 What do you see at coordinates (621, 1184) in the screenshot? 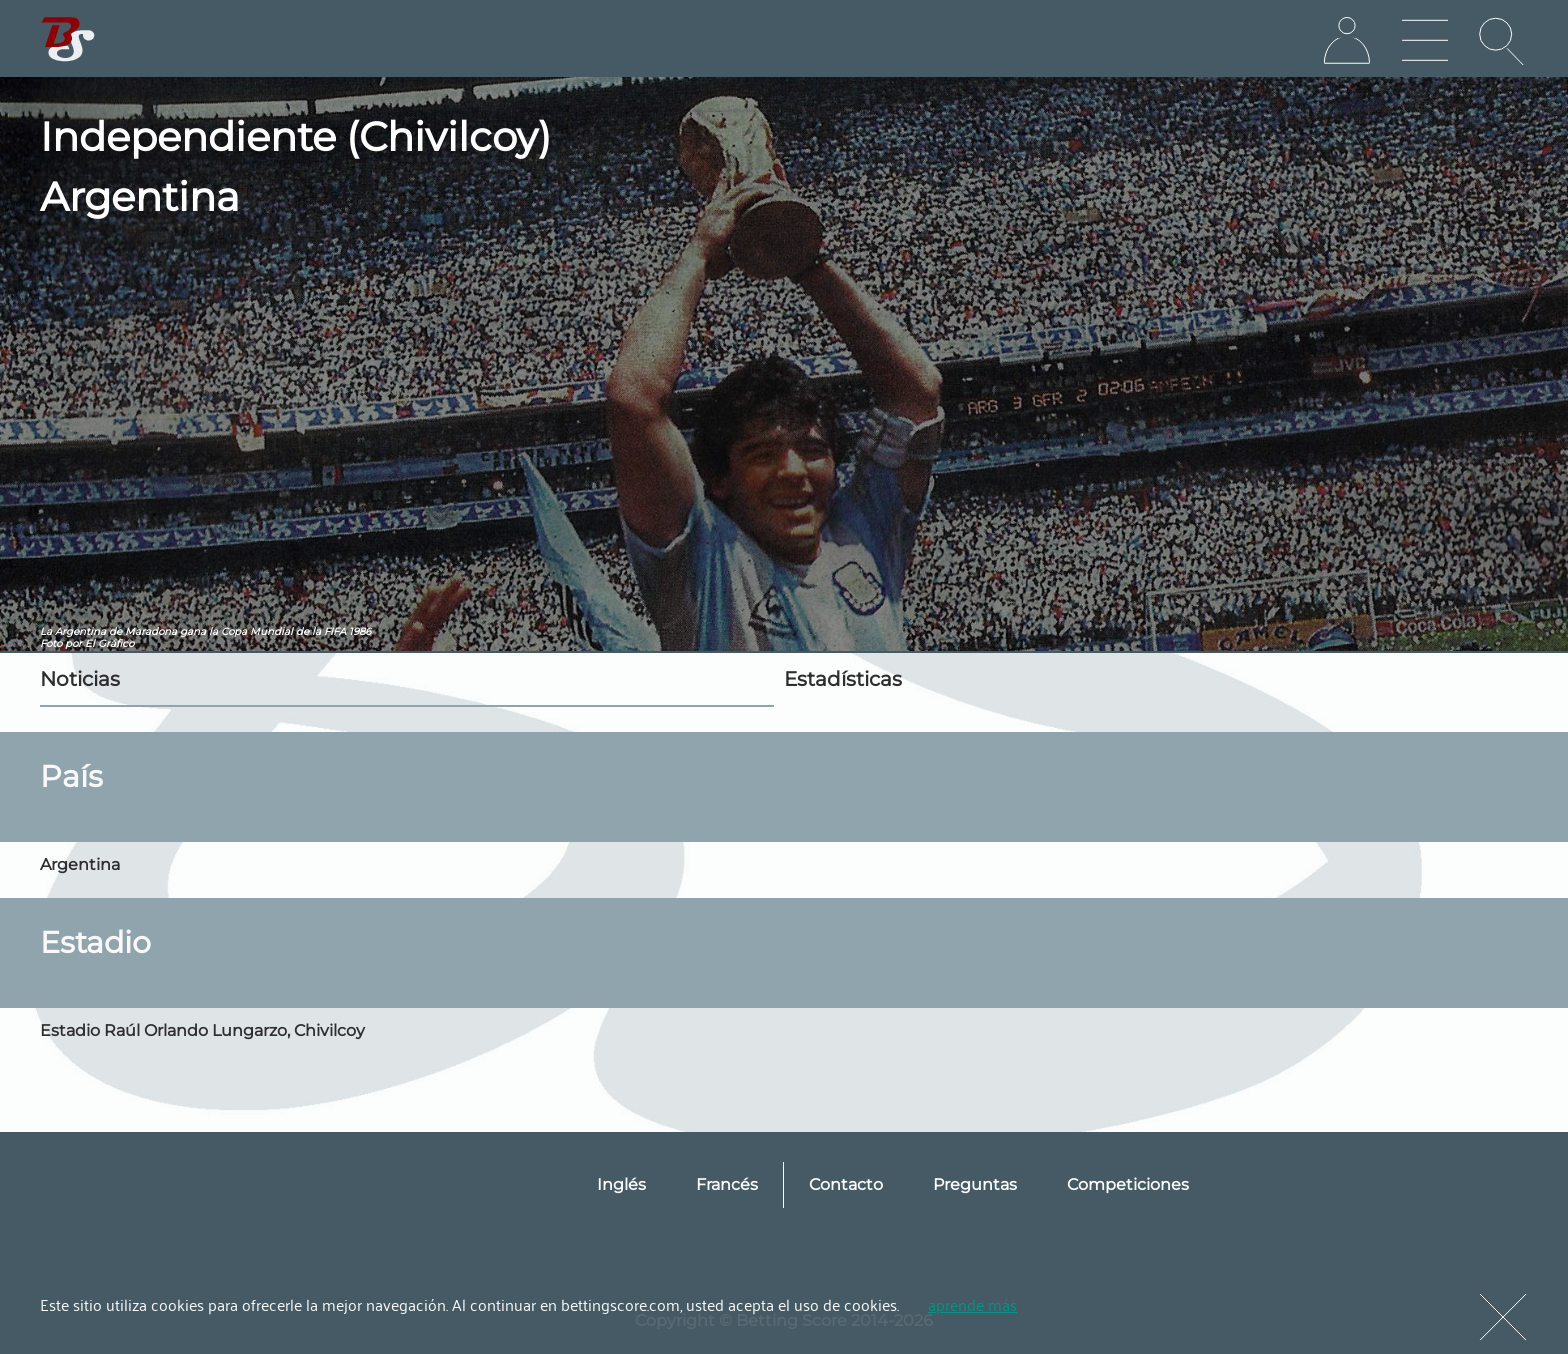
I see `Inglés` at bounding box center [621, 1184].